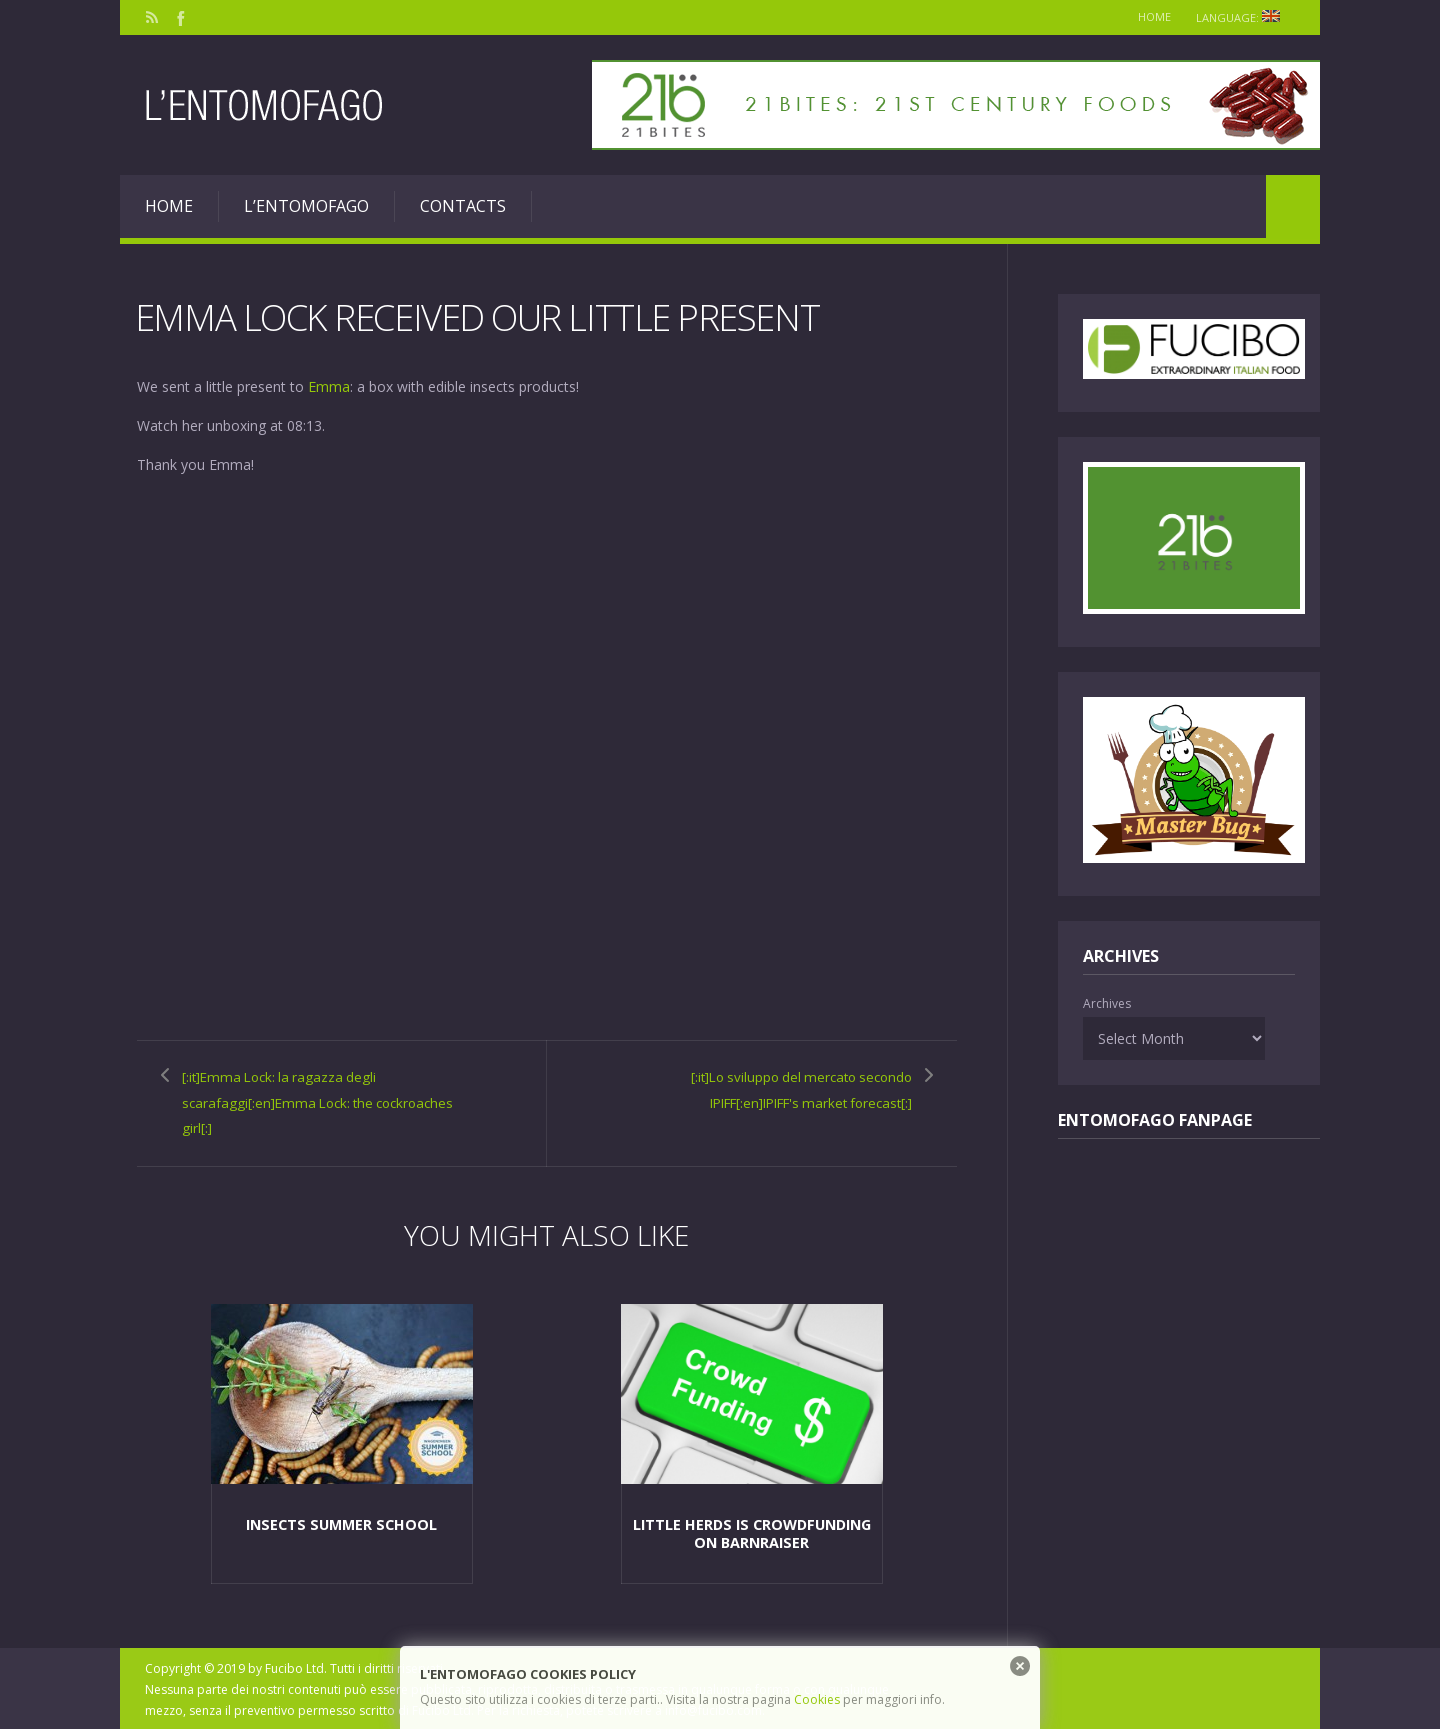 This screenshot has width=1440, height=1729. Describe the element at coordinates (770, 1088) in the screenshot. I see `[:it]Lo sviluppo del mercato secondo IPIFF[:en]IPIFF's market forecast[:]` at that location.